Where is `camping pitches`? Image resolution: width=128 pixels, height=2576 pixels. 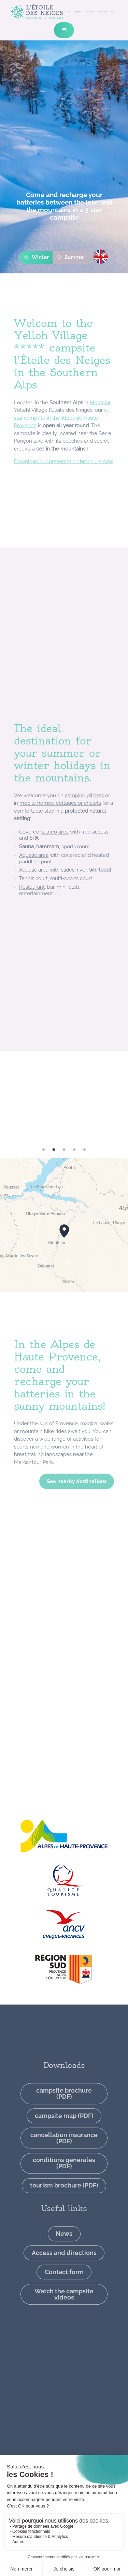
camping pitches is located at coordinates (84, 838).